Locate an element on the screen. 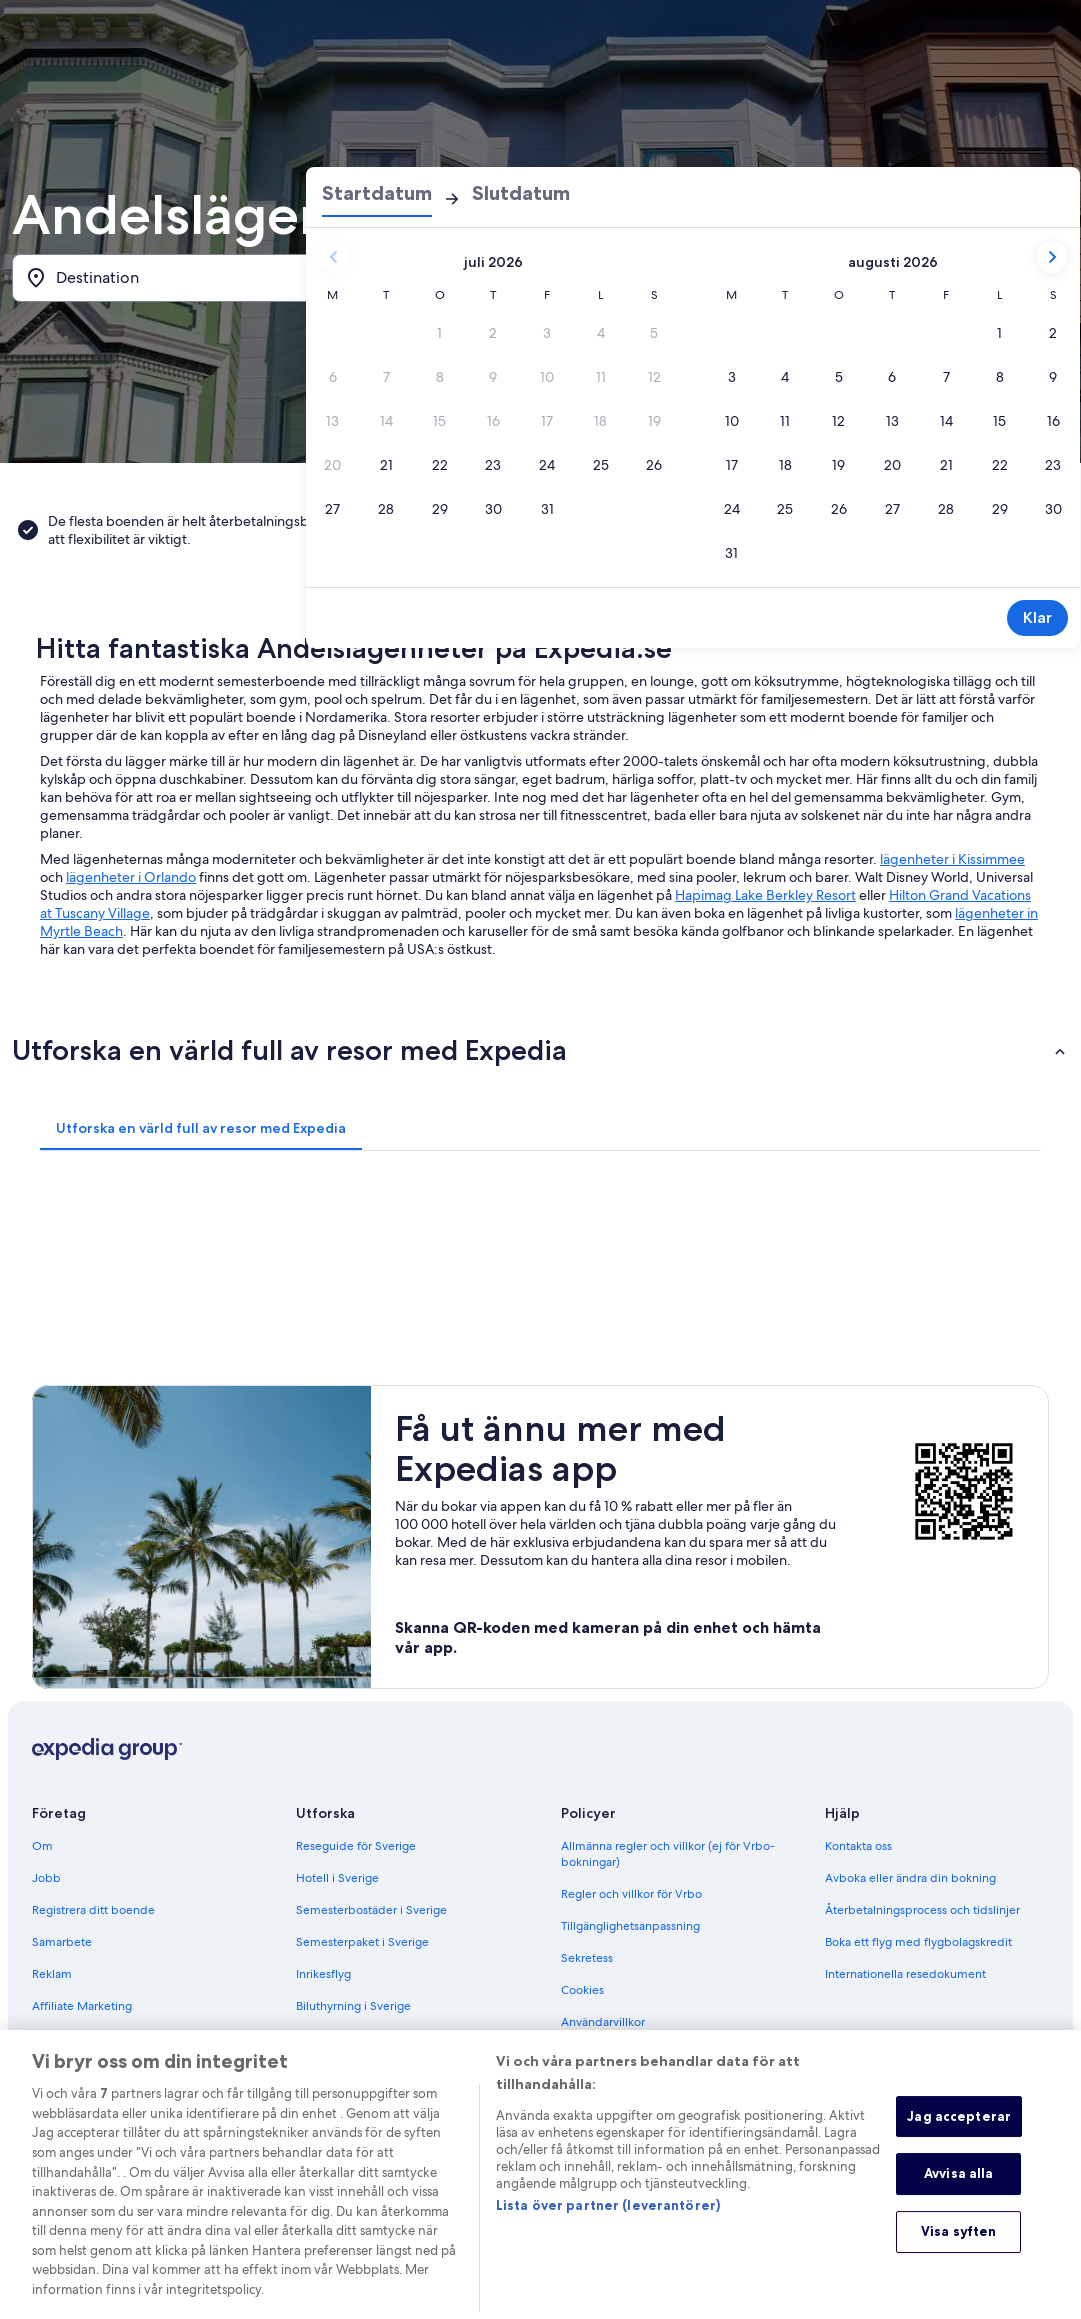  Lista över partner (leverantörer) is located at coordinates (608, 2228).